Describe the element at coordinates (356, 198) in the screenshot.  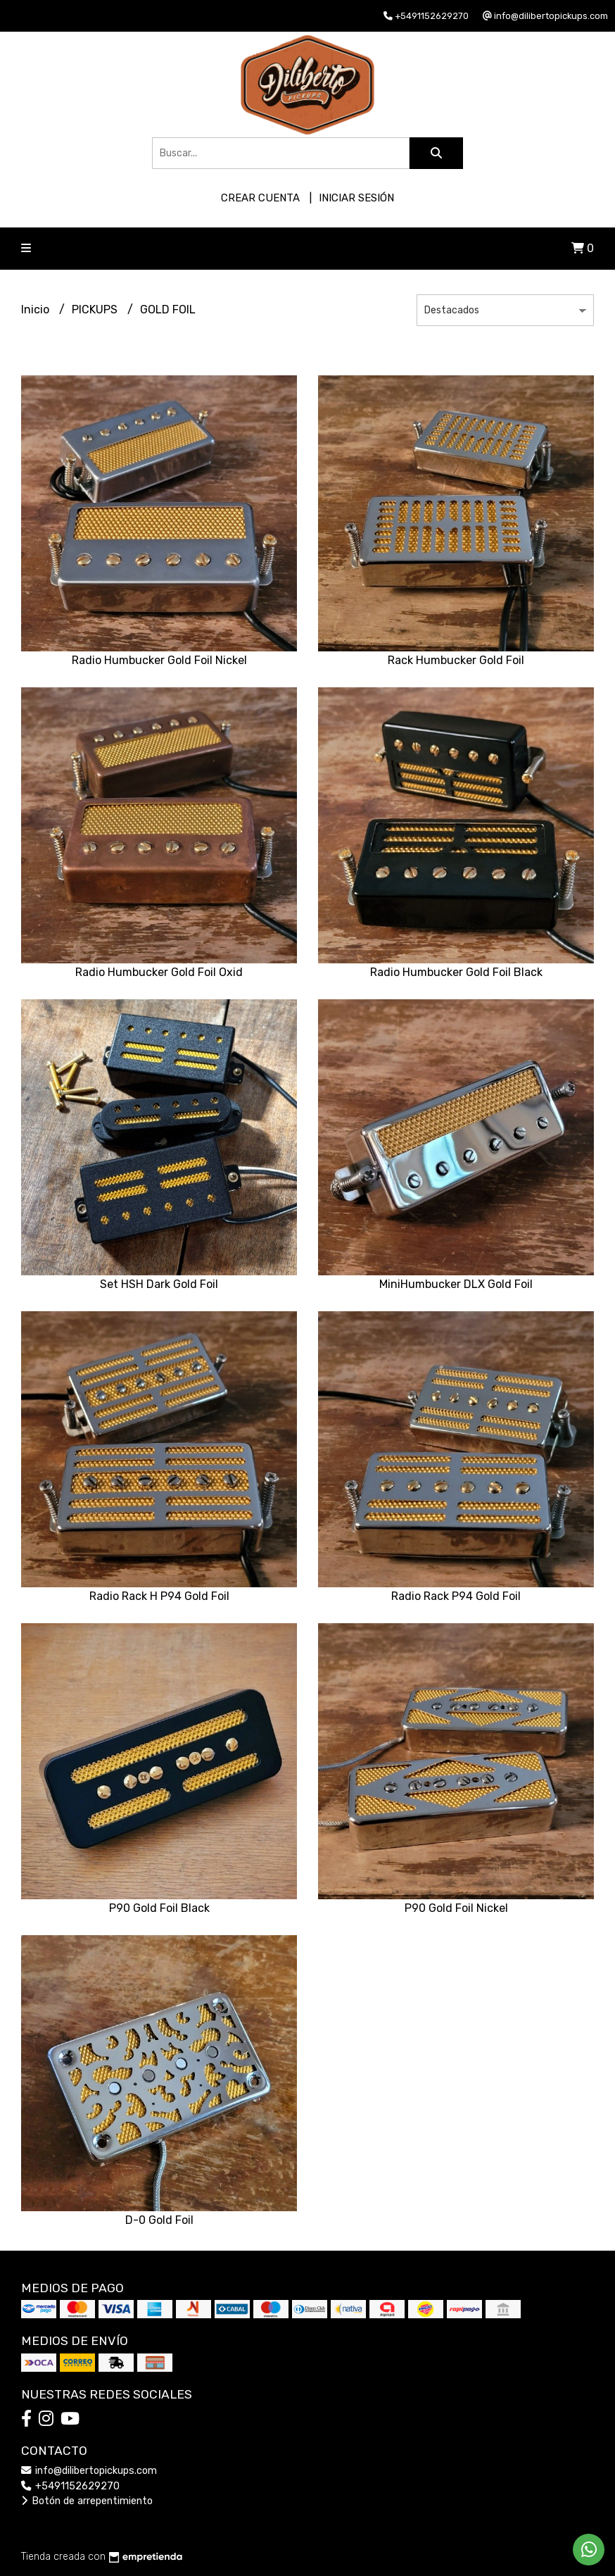
I see `Iniciar sesión` at that location.